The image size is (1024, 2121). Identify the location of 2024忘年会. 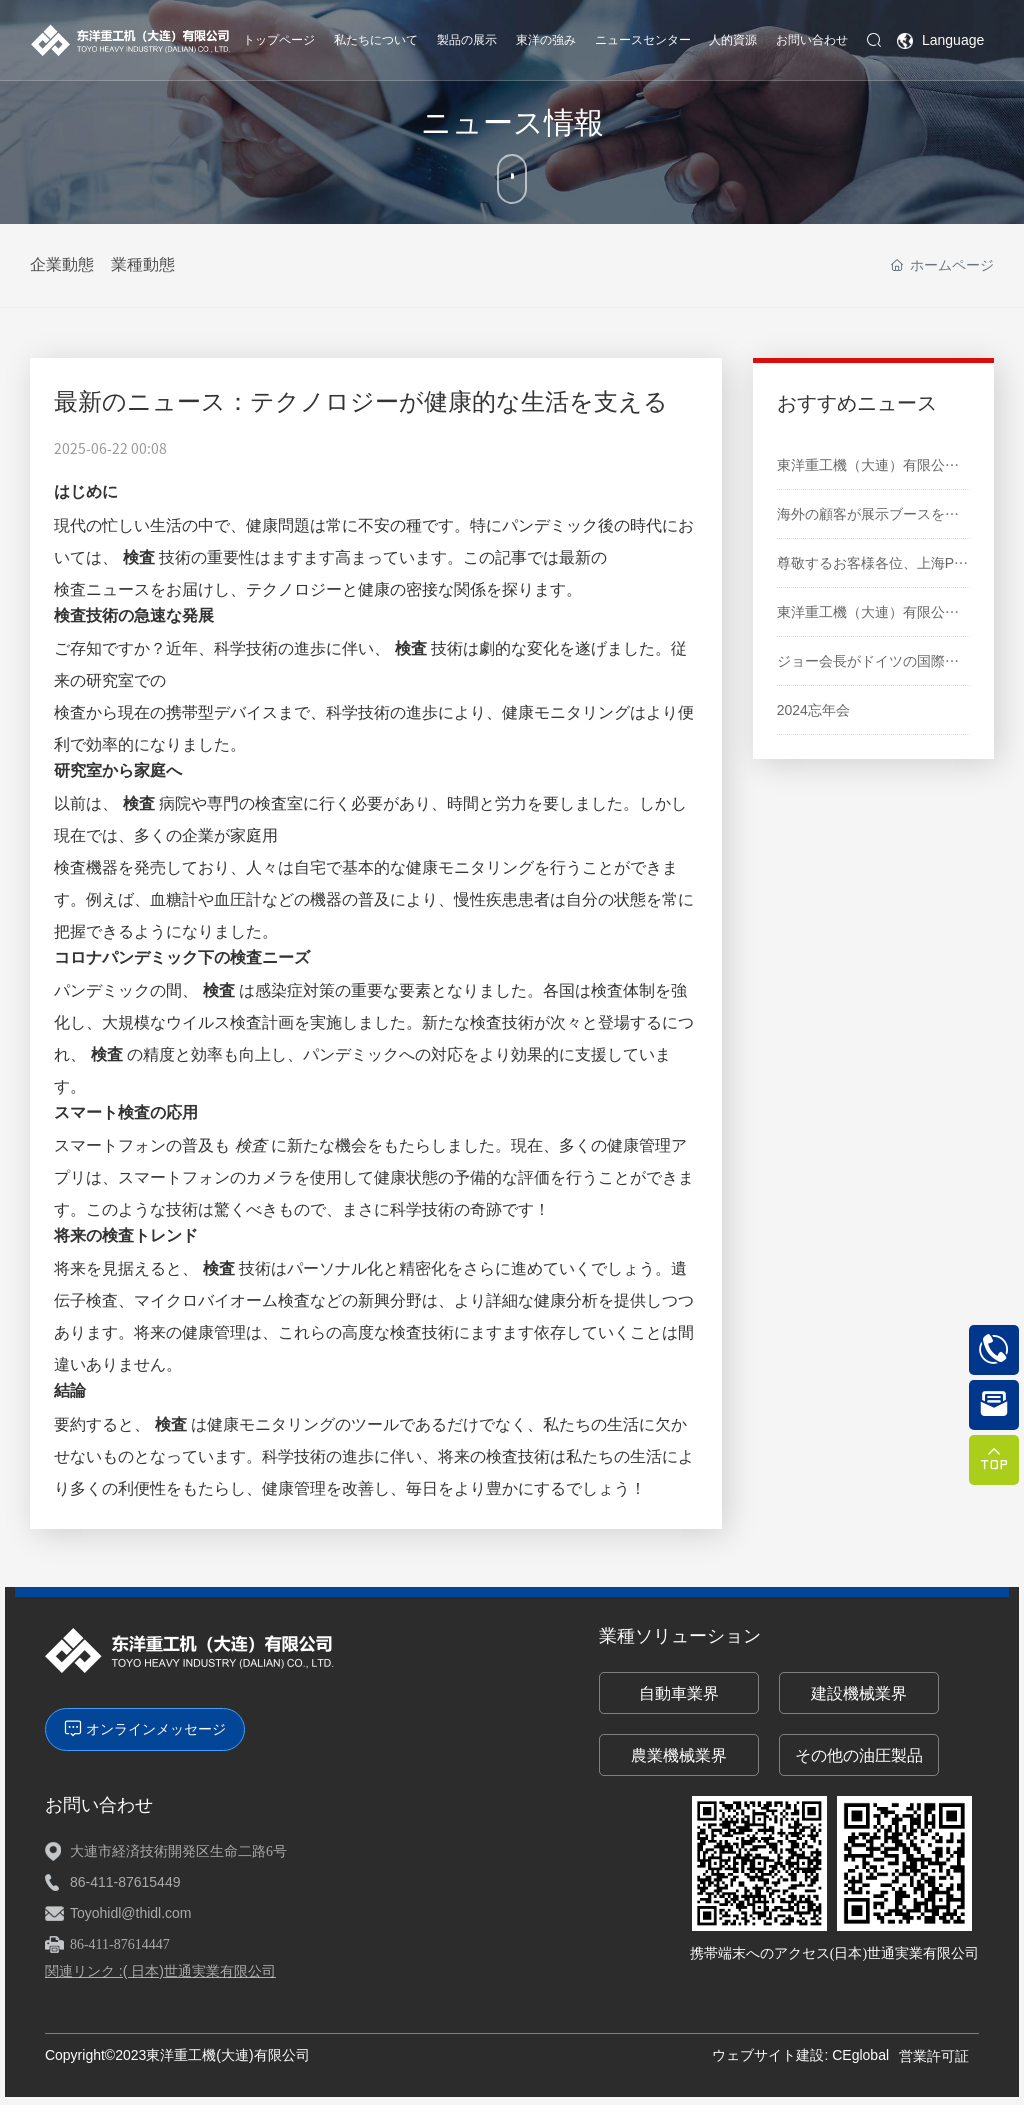
(813, 710).